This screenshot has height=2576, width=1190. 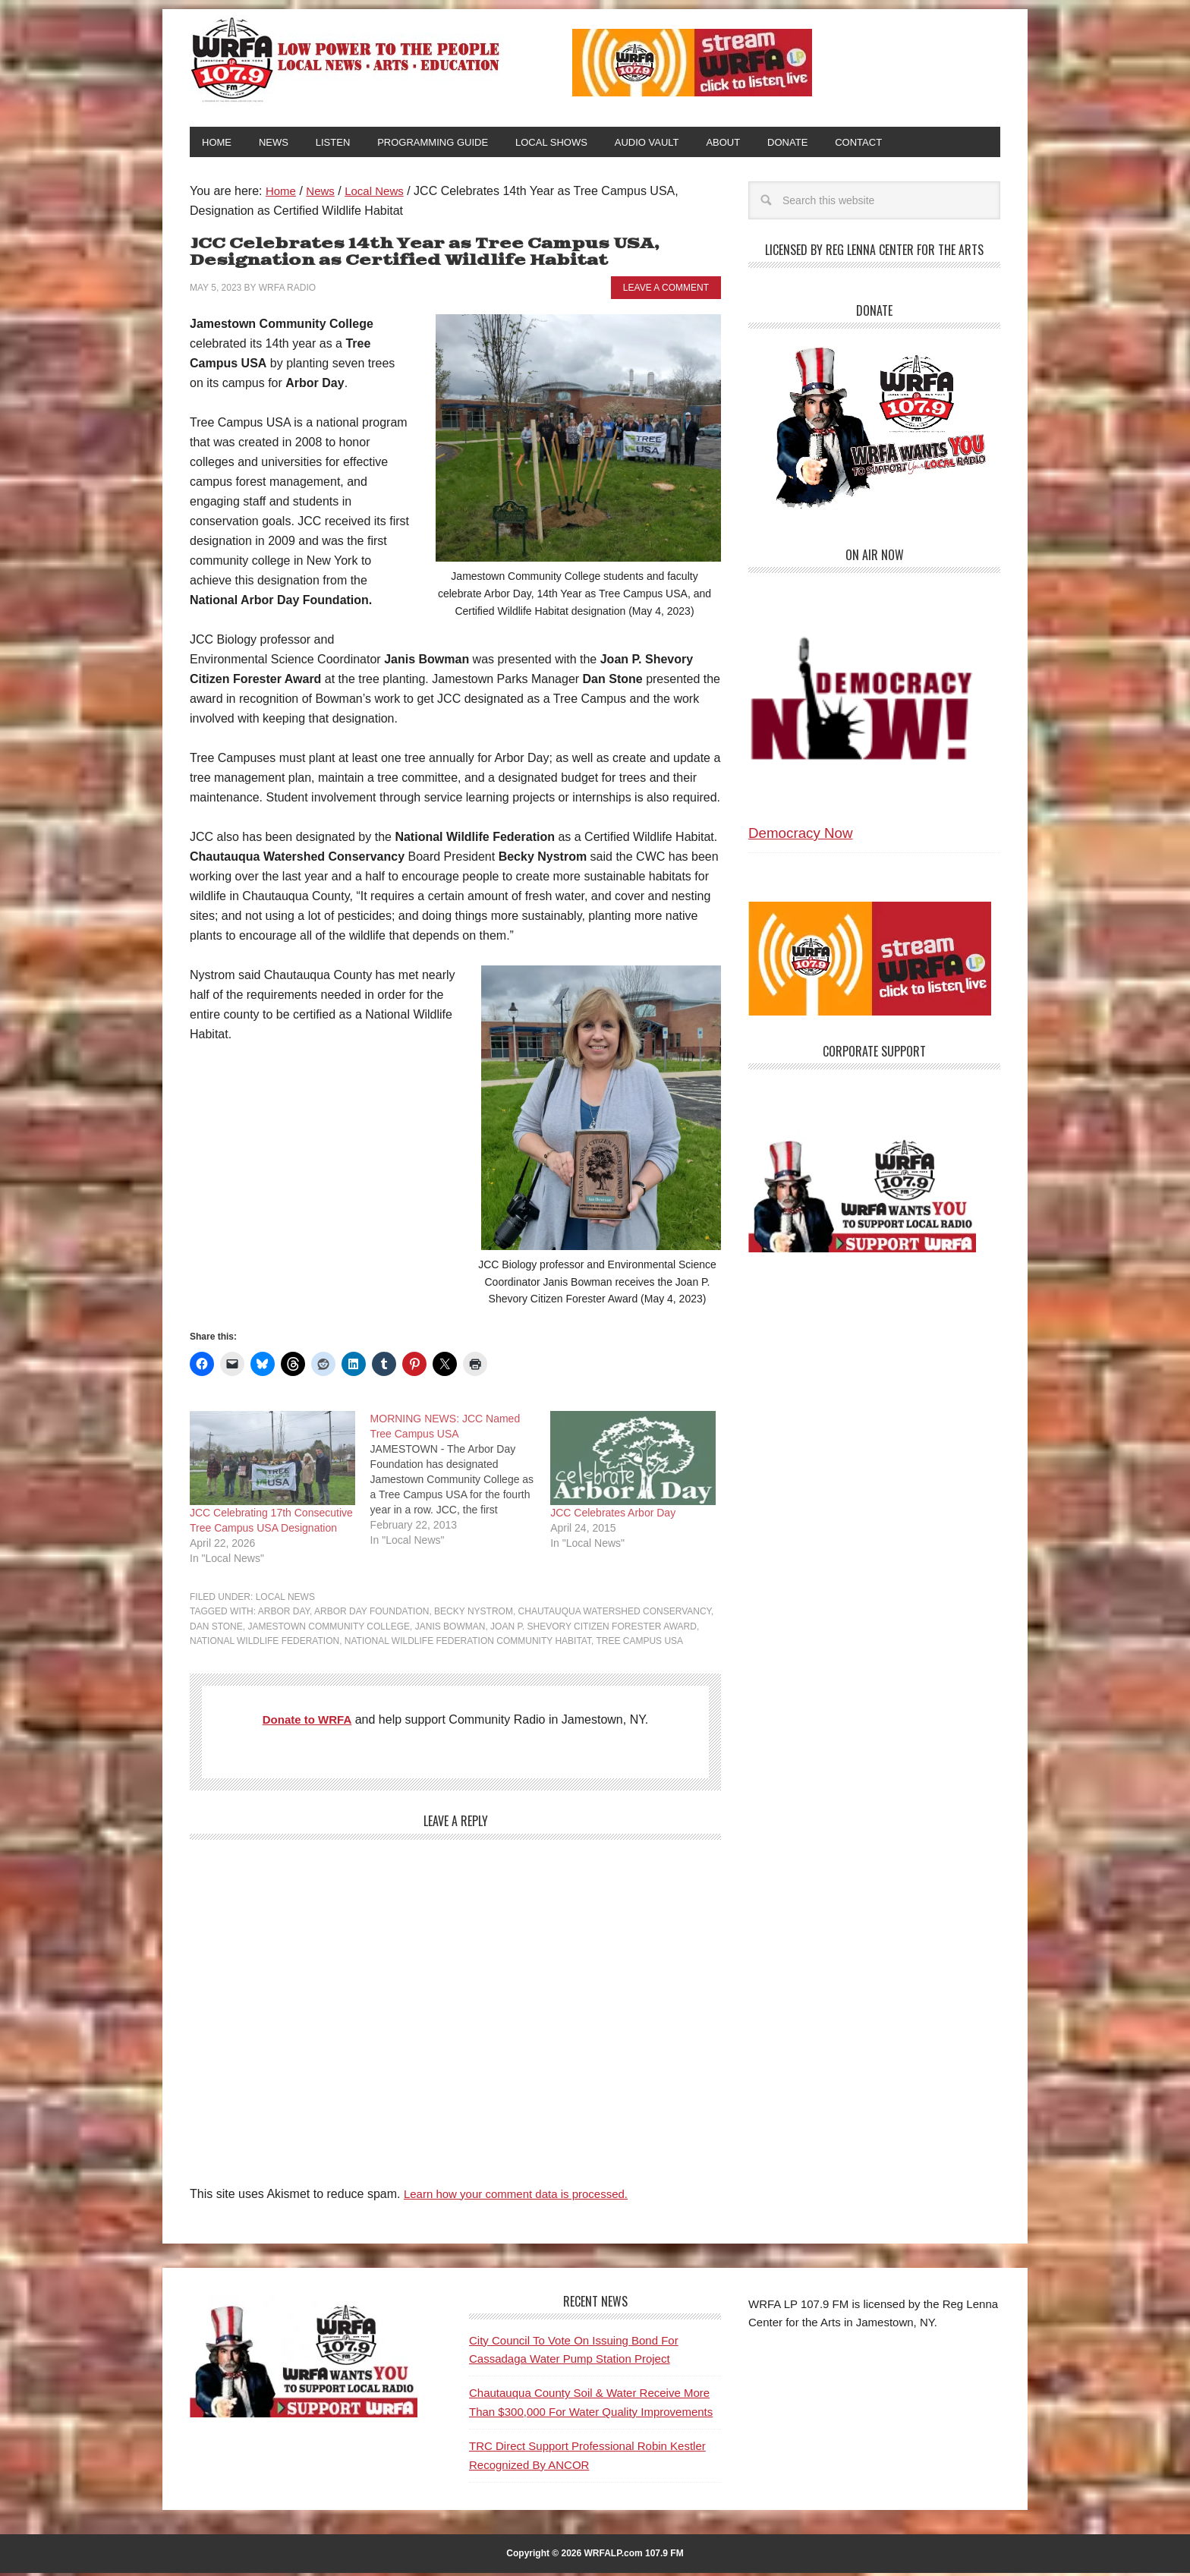 What do you see at coordinates (800, 836) in the screenshot?
I see `Democracy Now` at bounding box center [800, 836].